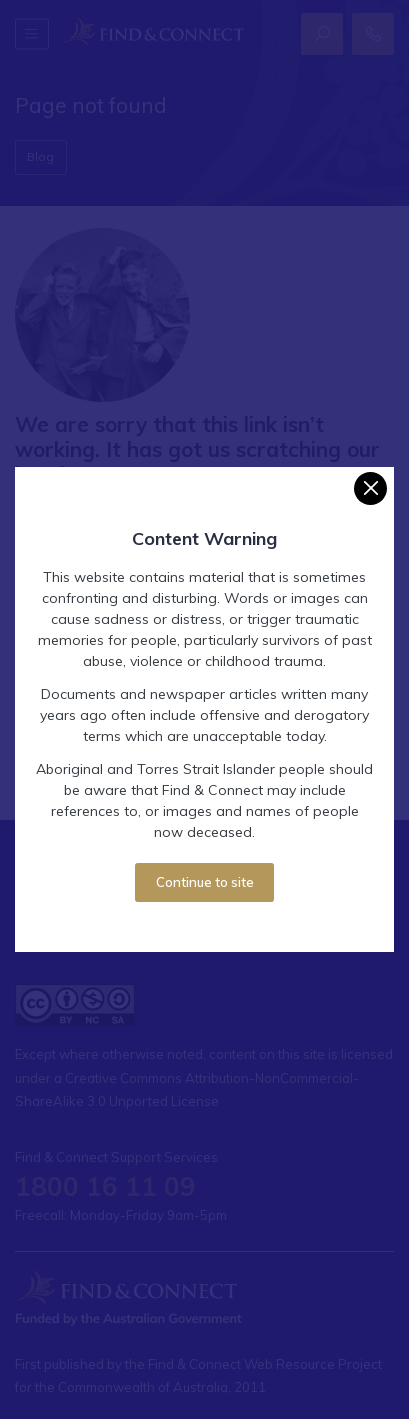 This screenshot has height=1419, width=409. I want to click on Continue to site, so click(205, 882).